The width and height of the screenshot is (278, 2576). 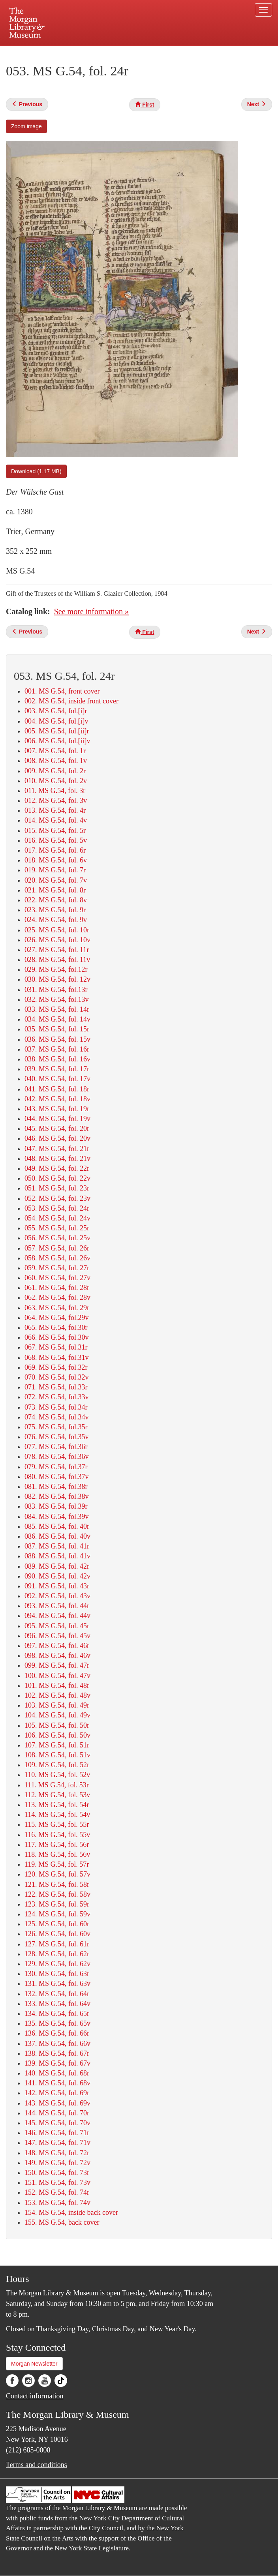 I want to click on 038. MS G.54, fol. 16v, so click(x=57, y=1059).